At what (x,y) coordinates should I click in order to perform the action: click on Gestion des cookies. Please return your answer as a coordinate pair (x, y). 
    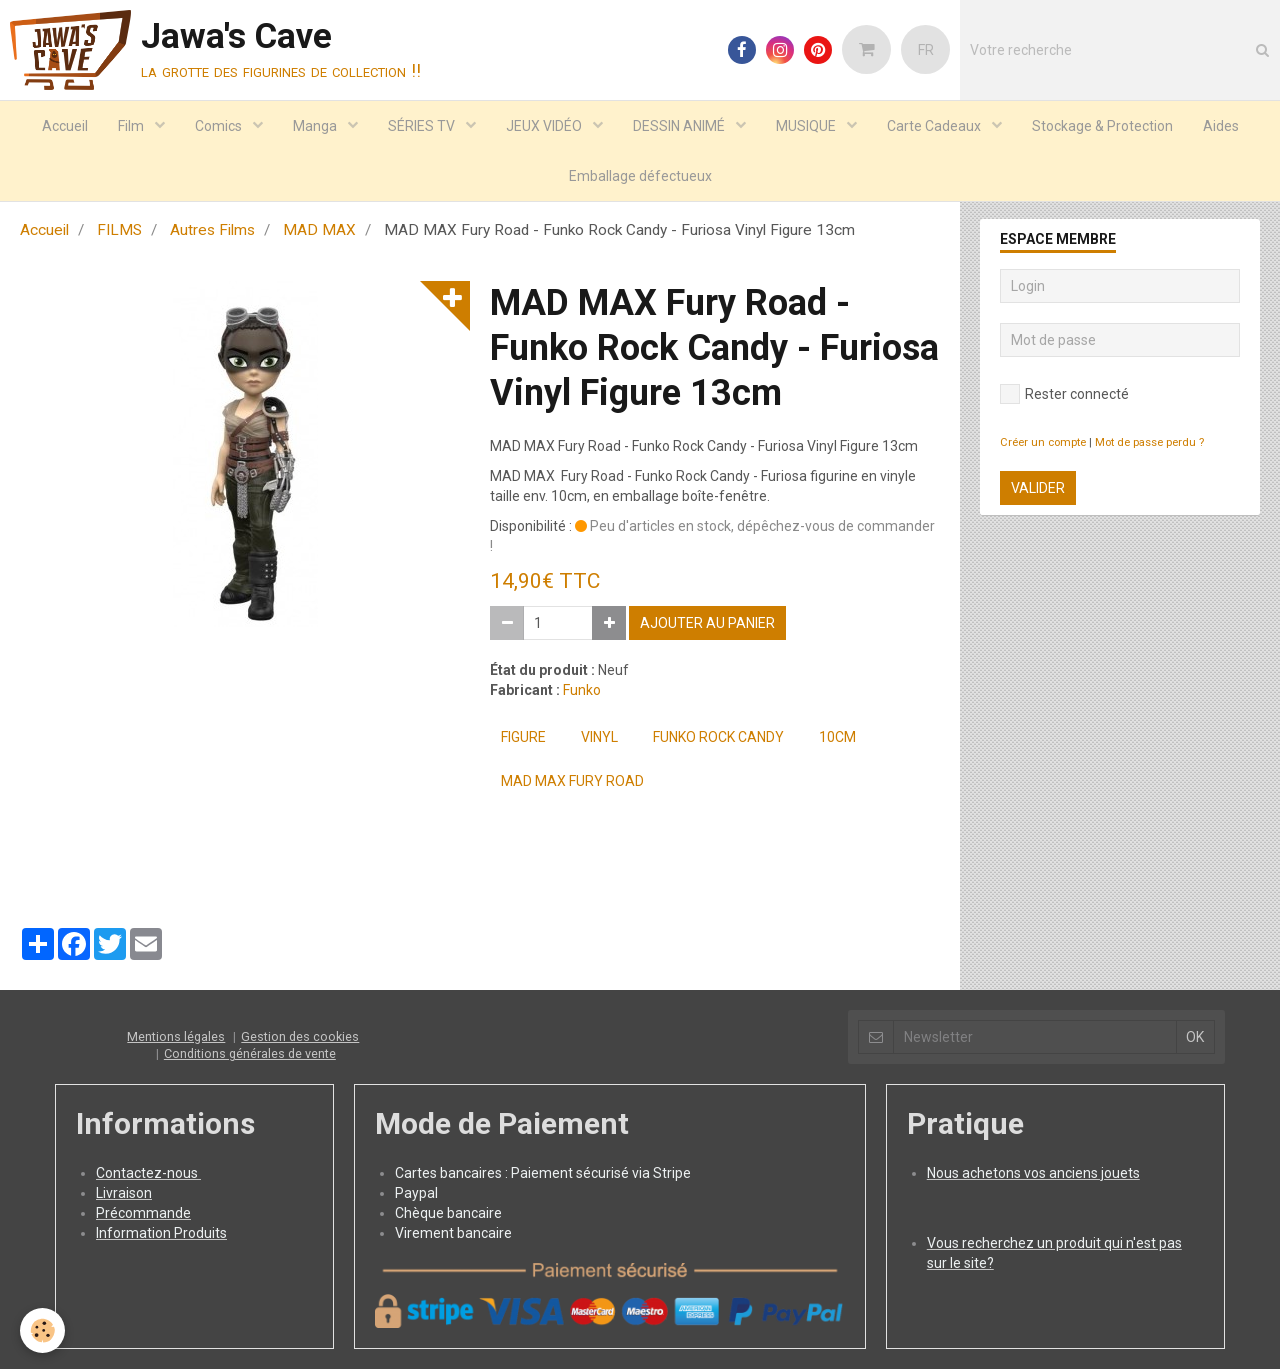
    Looking at the image, I should click on (300, 1039).